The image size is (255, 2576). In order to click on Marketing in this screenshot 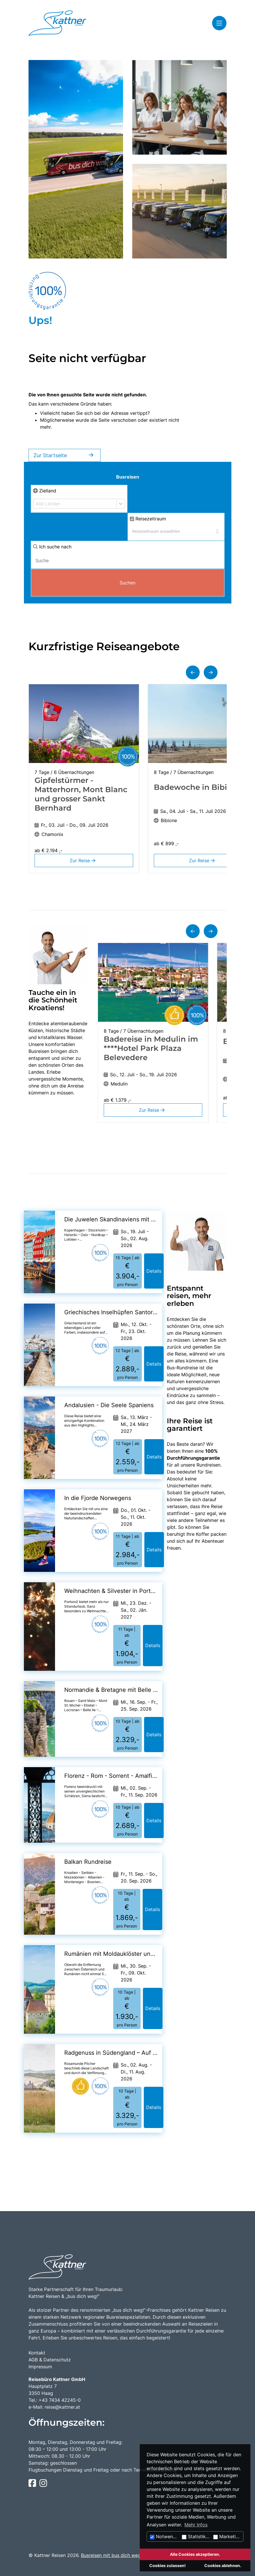, I will do `click(227, 2536)`.